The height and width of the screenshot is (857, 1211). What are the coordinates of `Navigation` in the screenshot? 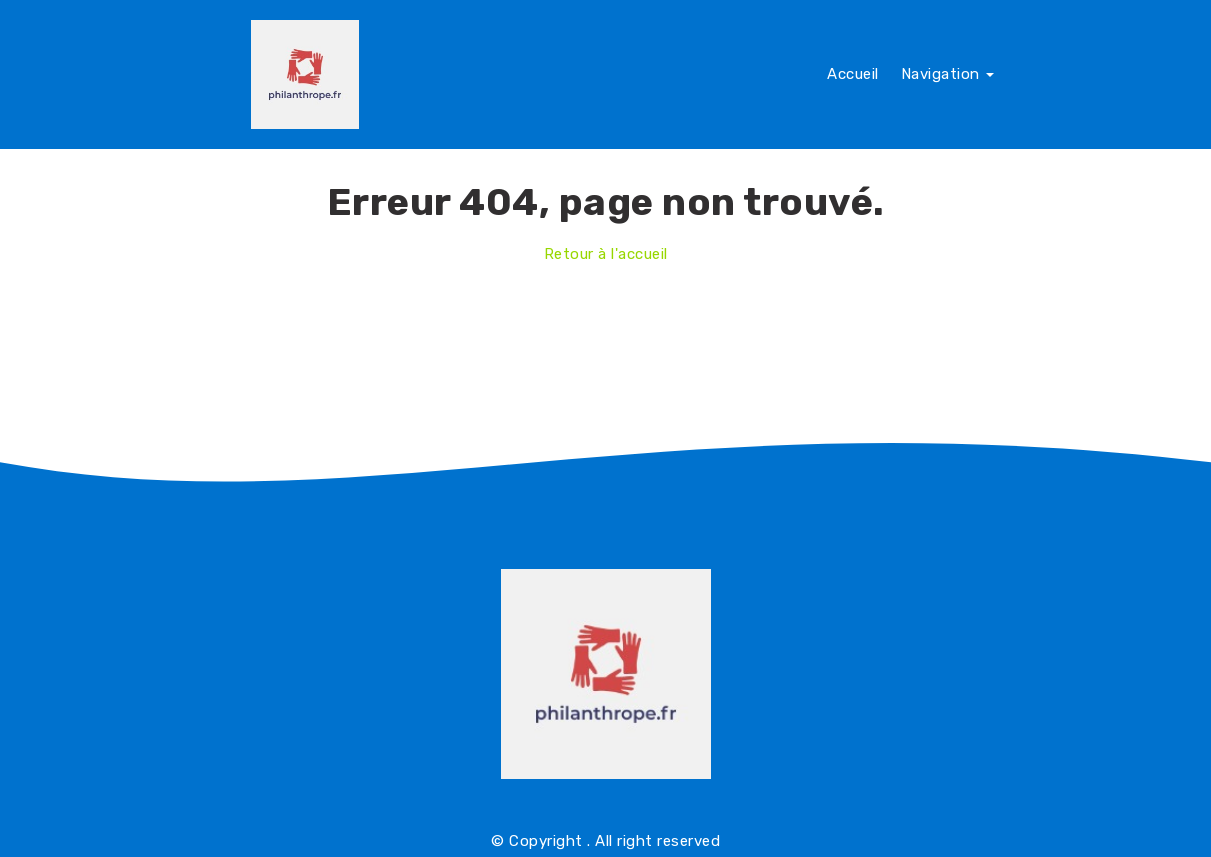 It's located at (948, 74).